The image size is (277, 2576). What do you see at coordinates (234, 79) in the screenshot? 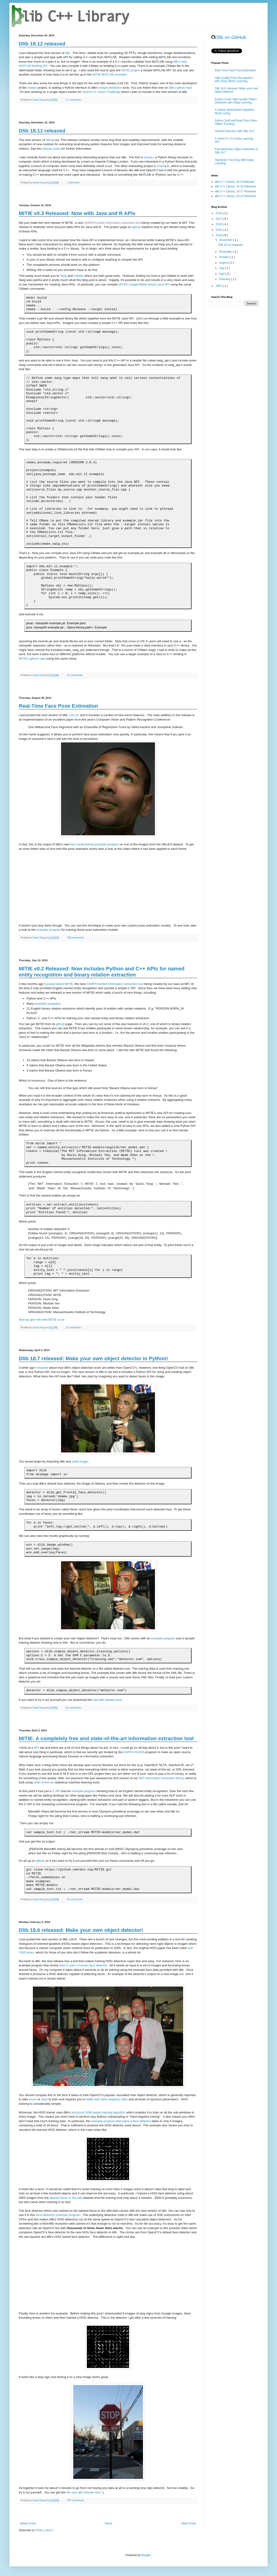
I see `High Quality Face Recognition with Deep Metric Learning` at bounding box center [234, 79].